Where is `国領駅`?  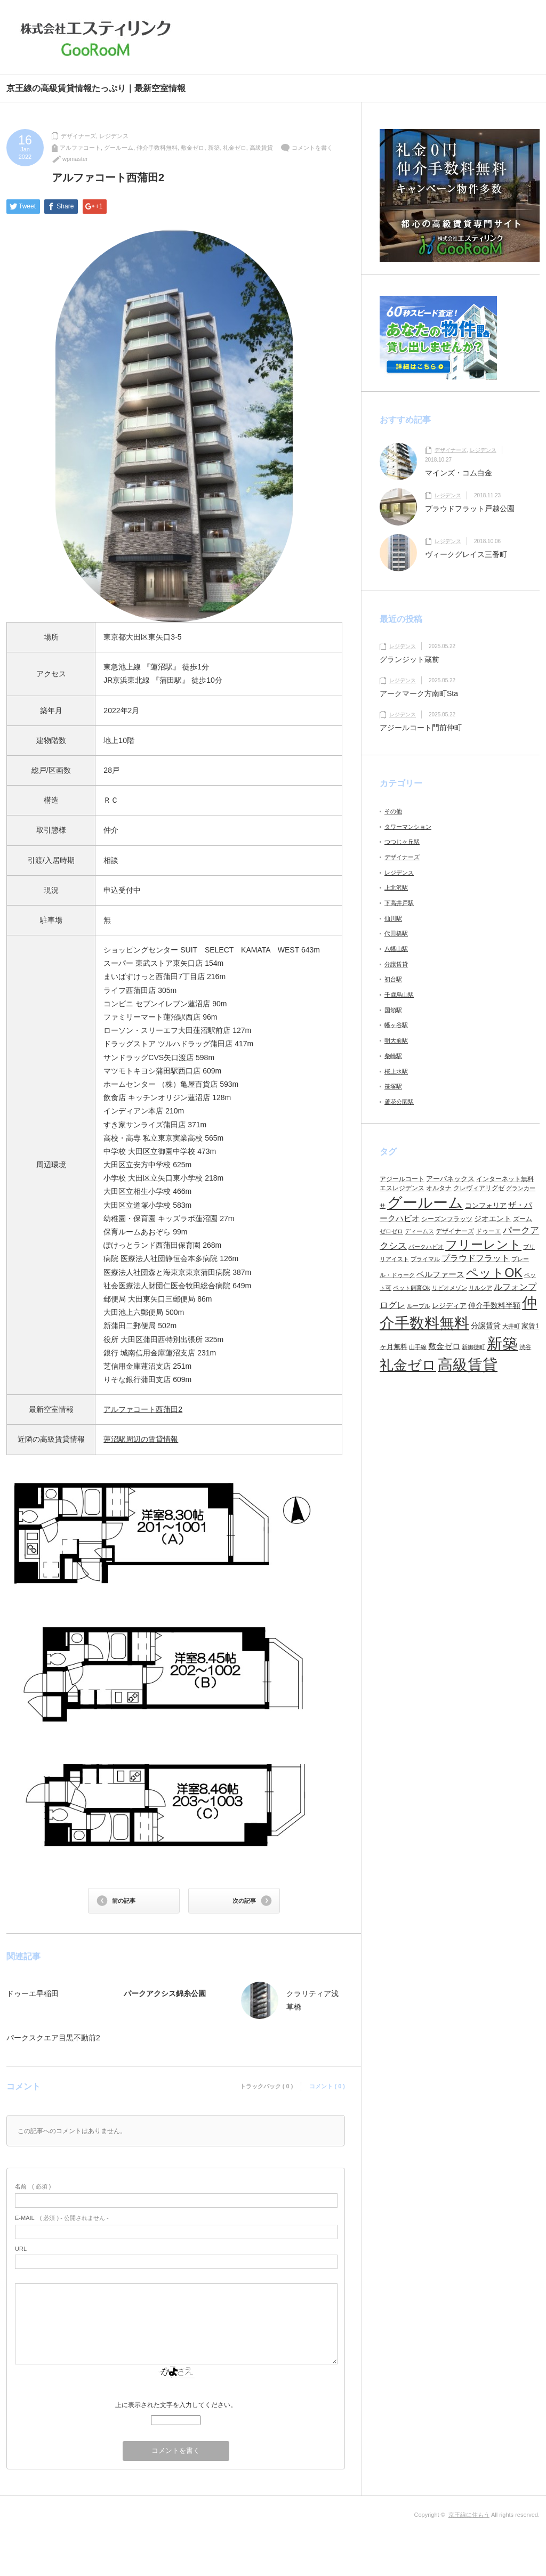
国領駅 is located at coordinates (393, 1010).